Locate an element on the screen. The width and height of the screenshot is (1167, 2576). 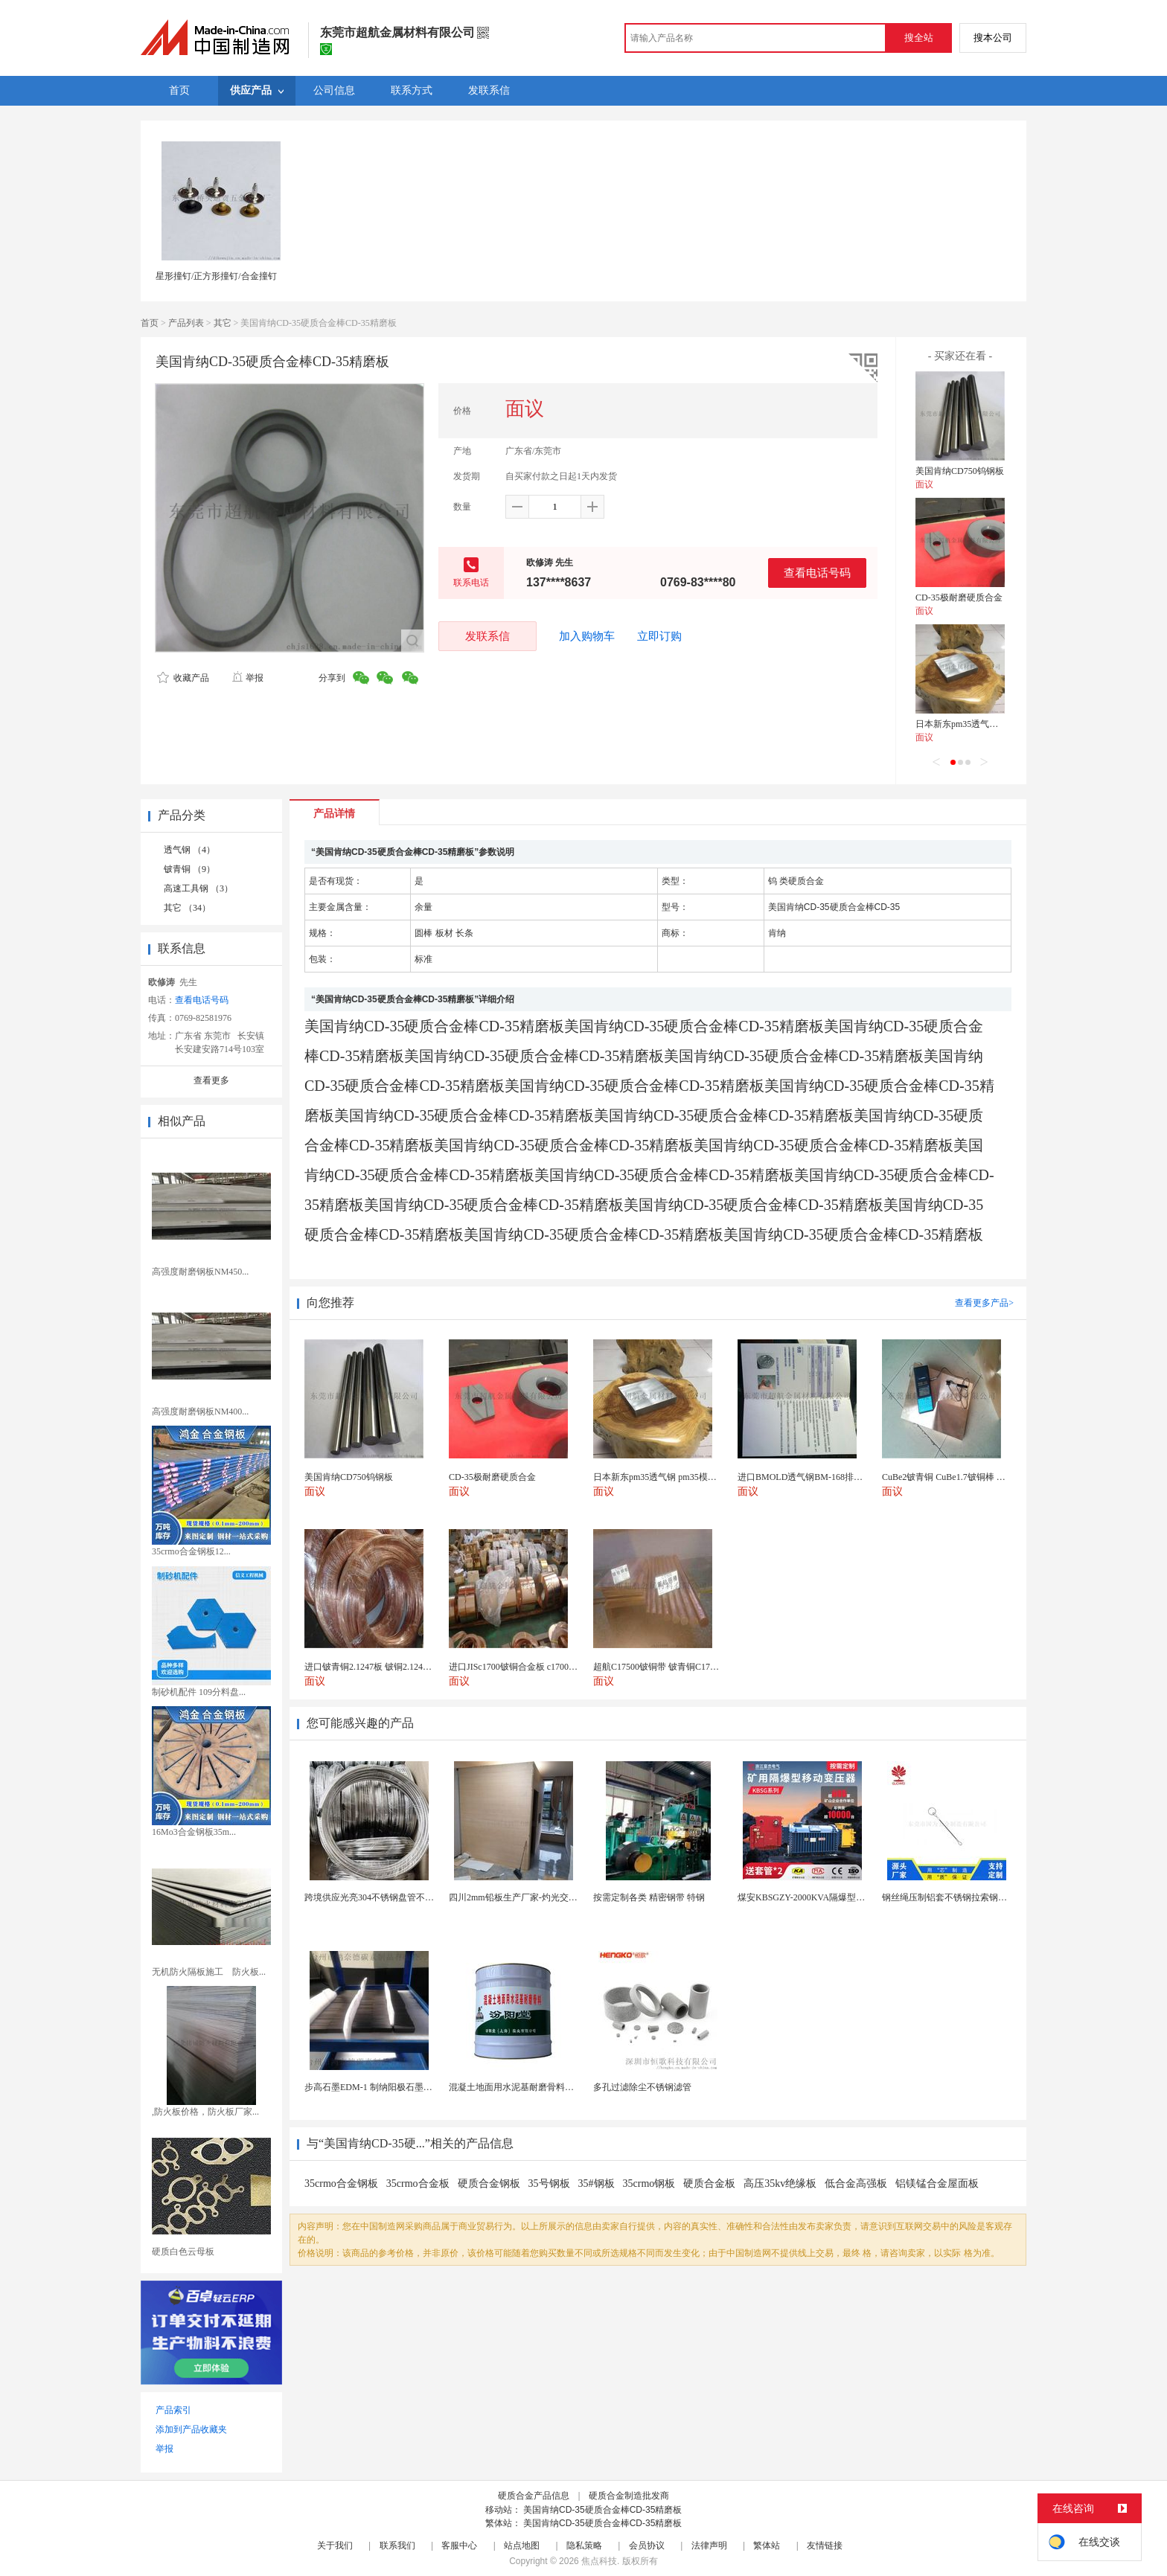
硬质白色云母板 is located at coordinates (183, 2251).